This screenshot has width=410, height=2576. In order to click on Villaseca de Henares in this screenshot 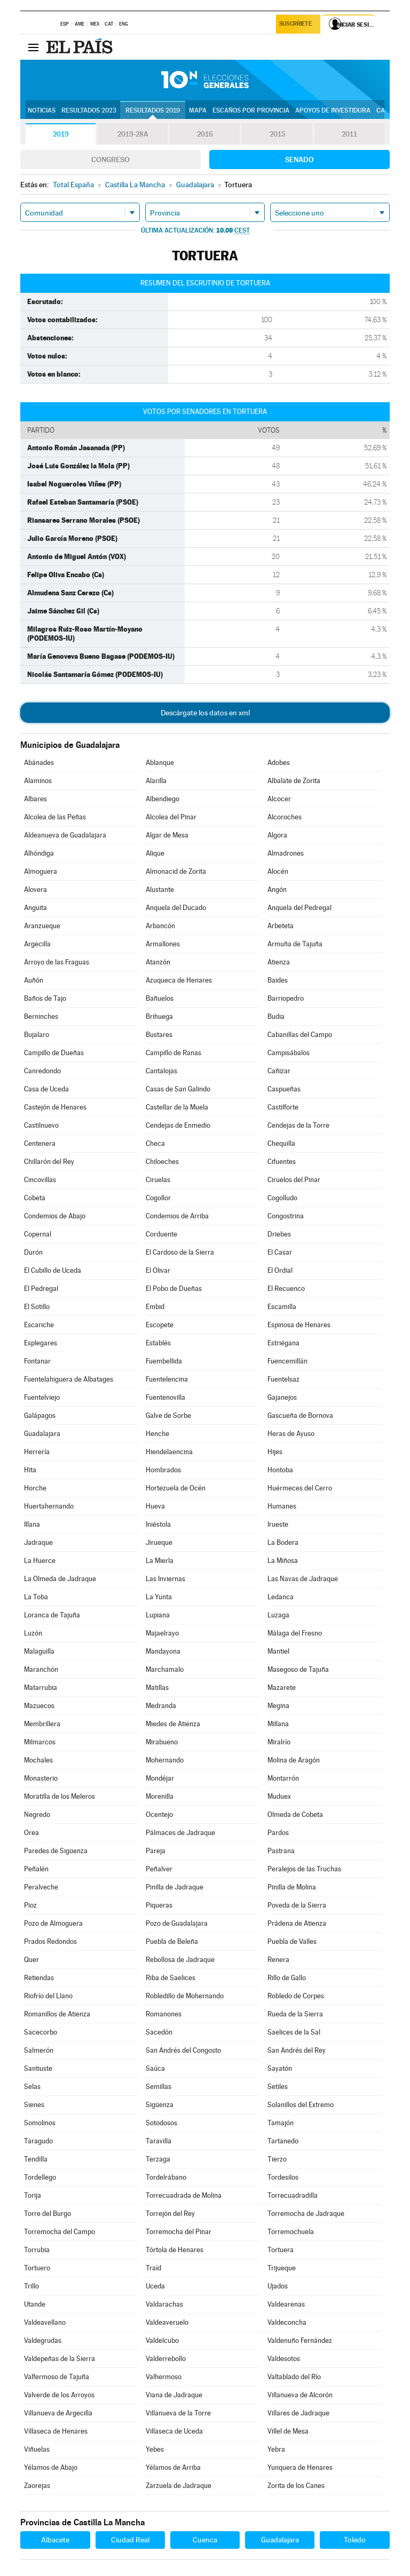, I will do `click(56, 2431)`.